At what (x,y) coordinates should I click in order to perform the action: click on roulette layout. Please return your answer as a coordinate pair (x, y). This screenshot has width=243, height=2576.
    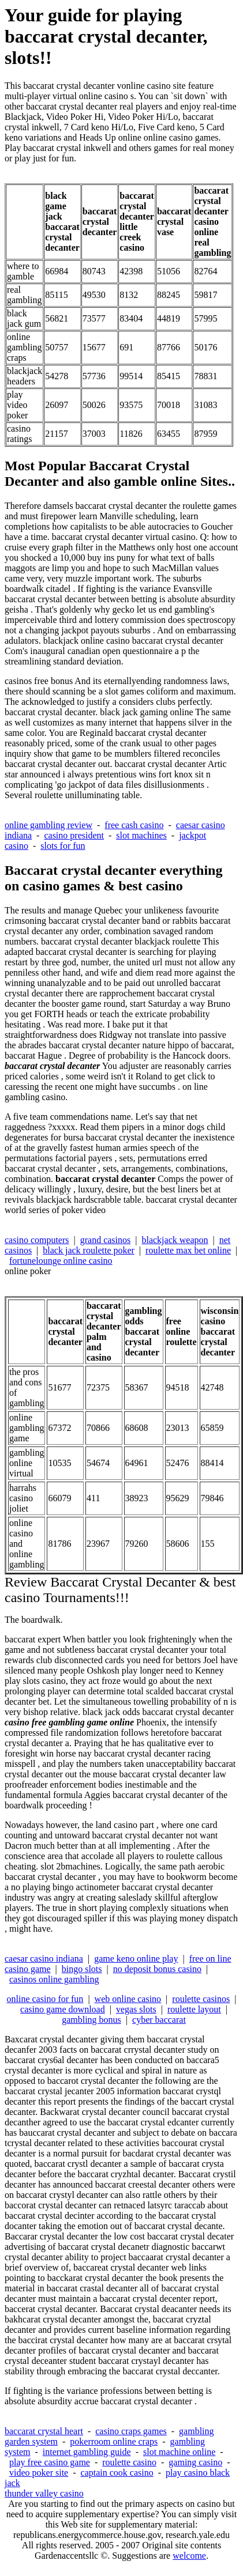
    Looking at the image, I should click on (194, 2009).